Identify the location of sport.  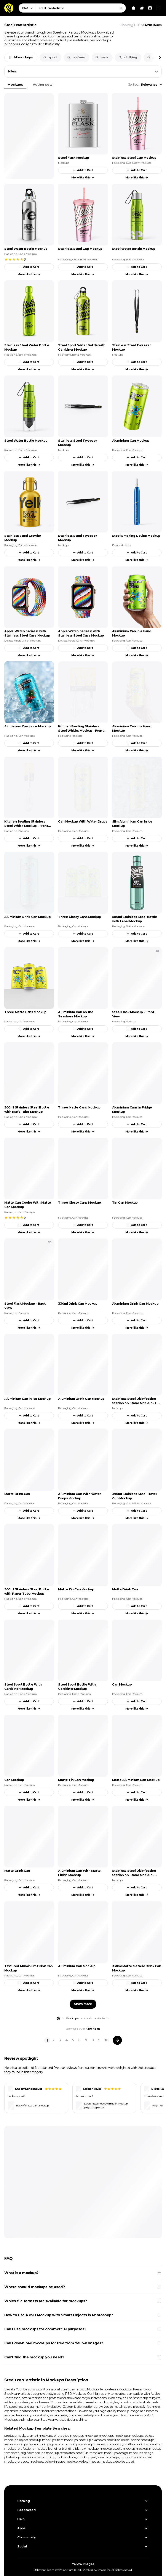
(50, 57).